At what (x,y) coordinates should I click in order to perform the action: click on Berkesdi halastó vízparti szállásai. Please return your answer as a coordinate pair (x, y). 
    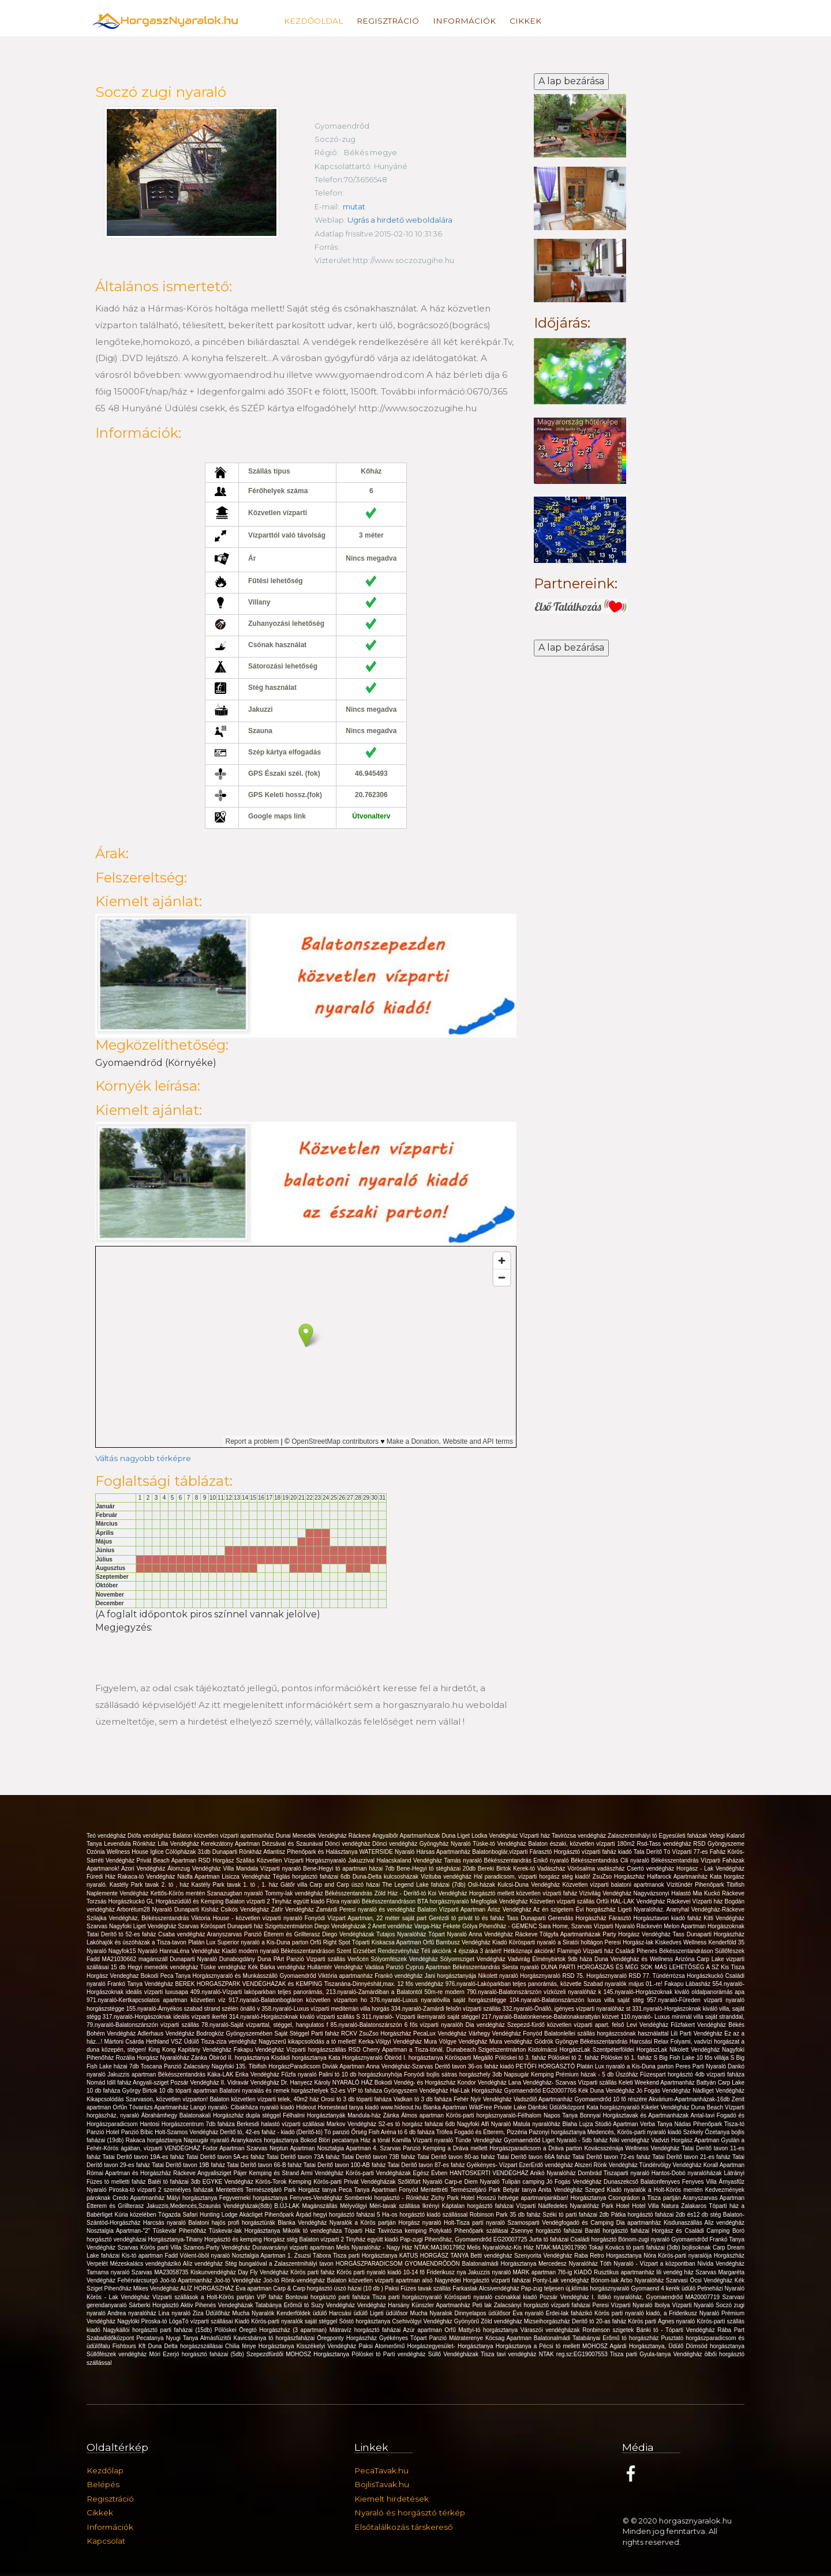
    Looking at the image, I should click on (282, 2124).